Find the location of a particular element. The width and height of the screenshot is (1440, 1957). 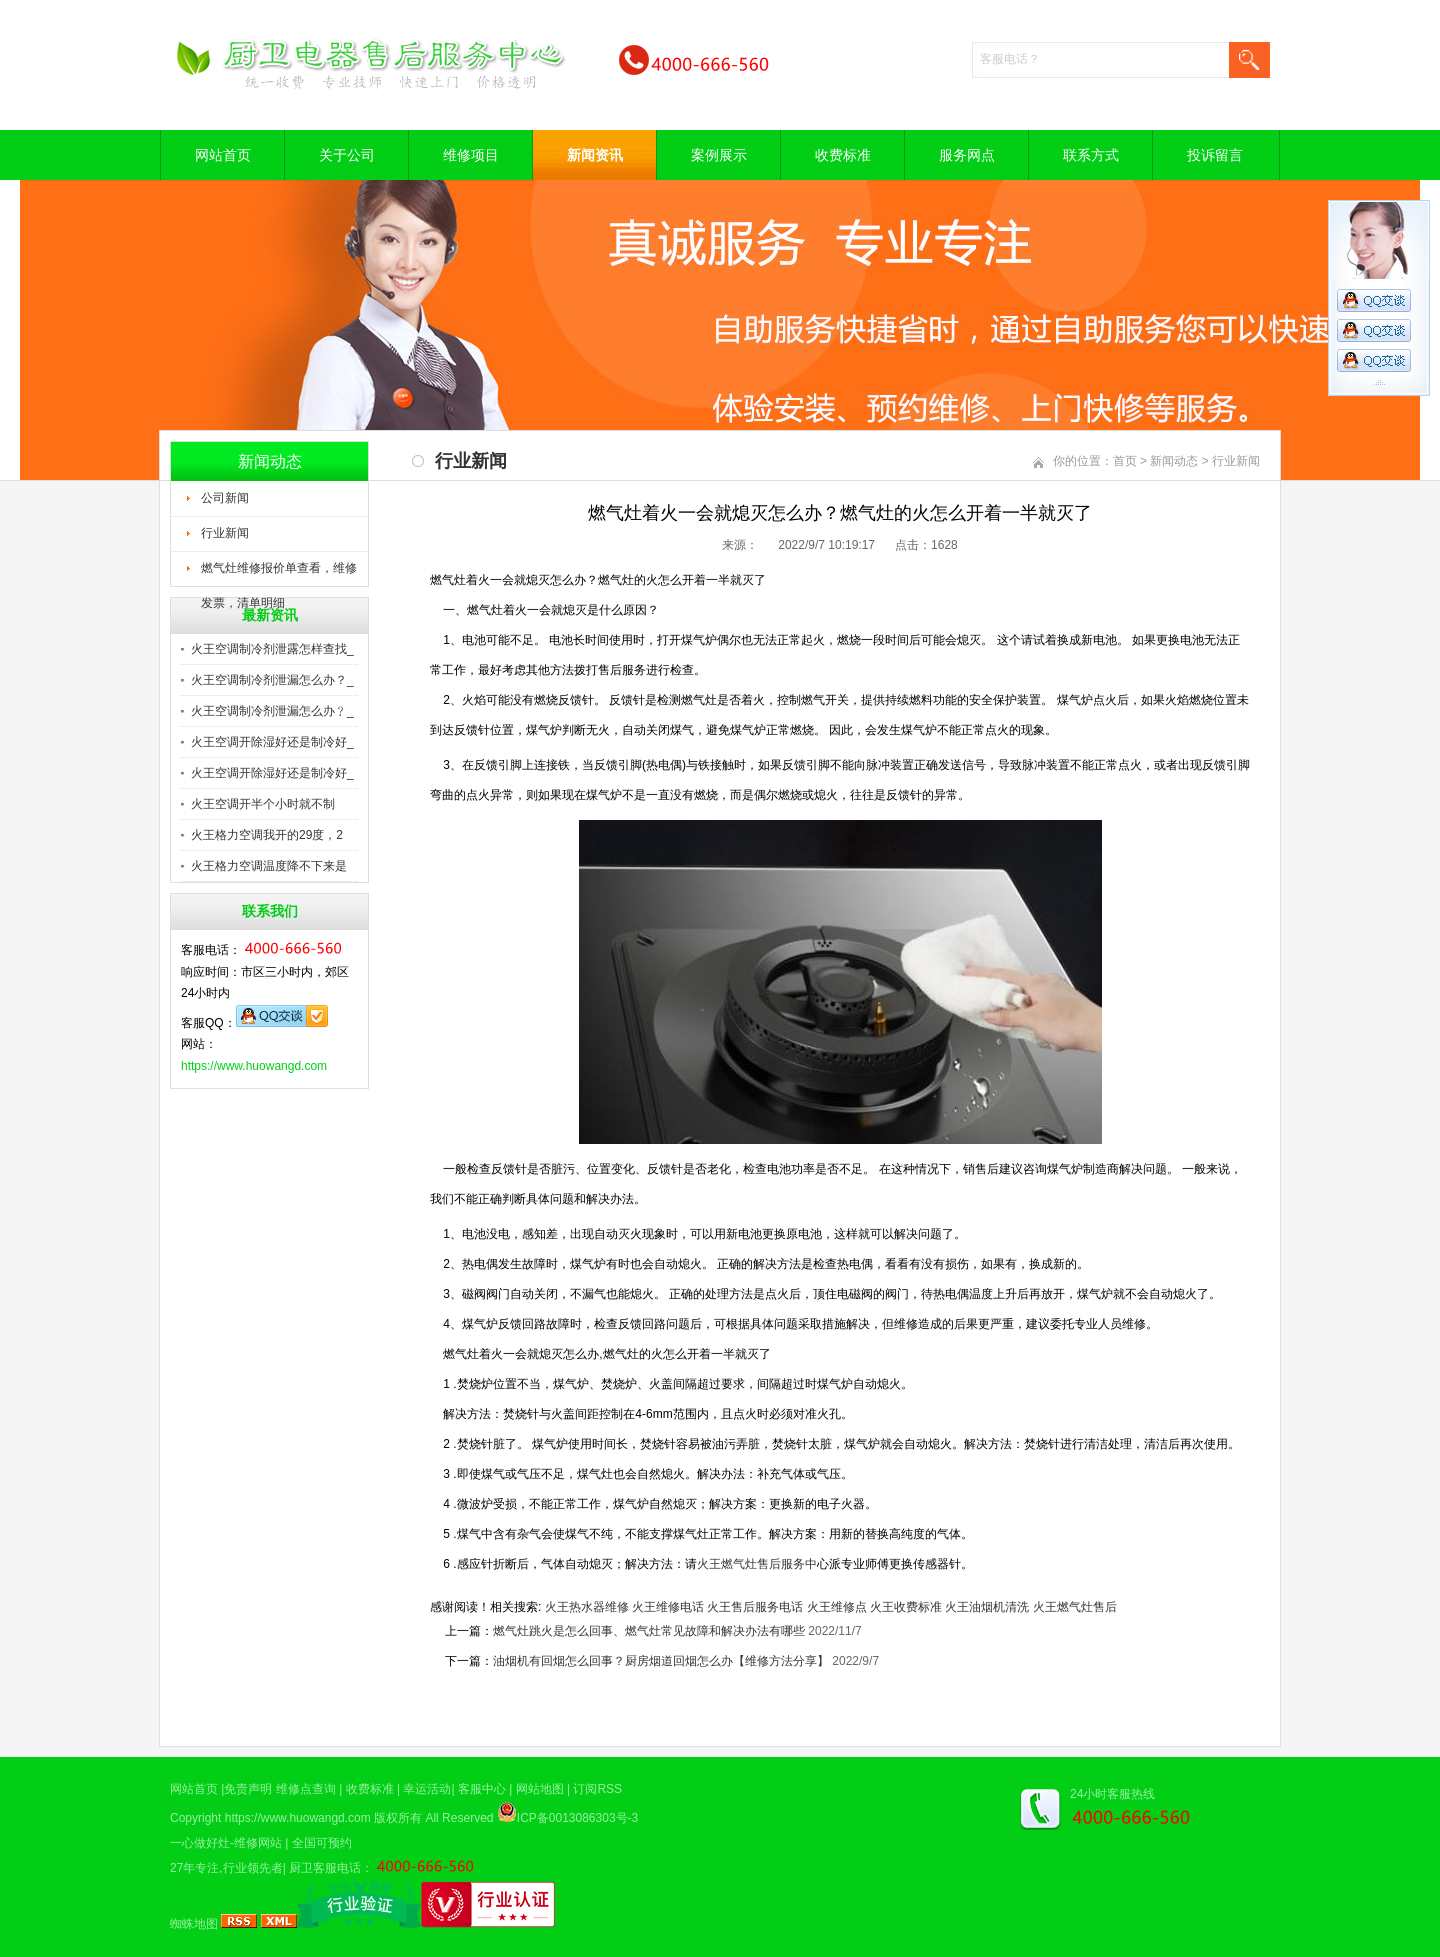

火王热水器维修 is located at coordinates (587, 1607).